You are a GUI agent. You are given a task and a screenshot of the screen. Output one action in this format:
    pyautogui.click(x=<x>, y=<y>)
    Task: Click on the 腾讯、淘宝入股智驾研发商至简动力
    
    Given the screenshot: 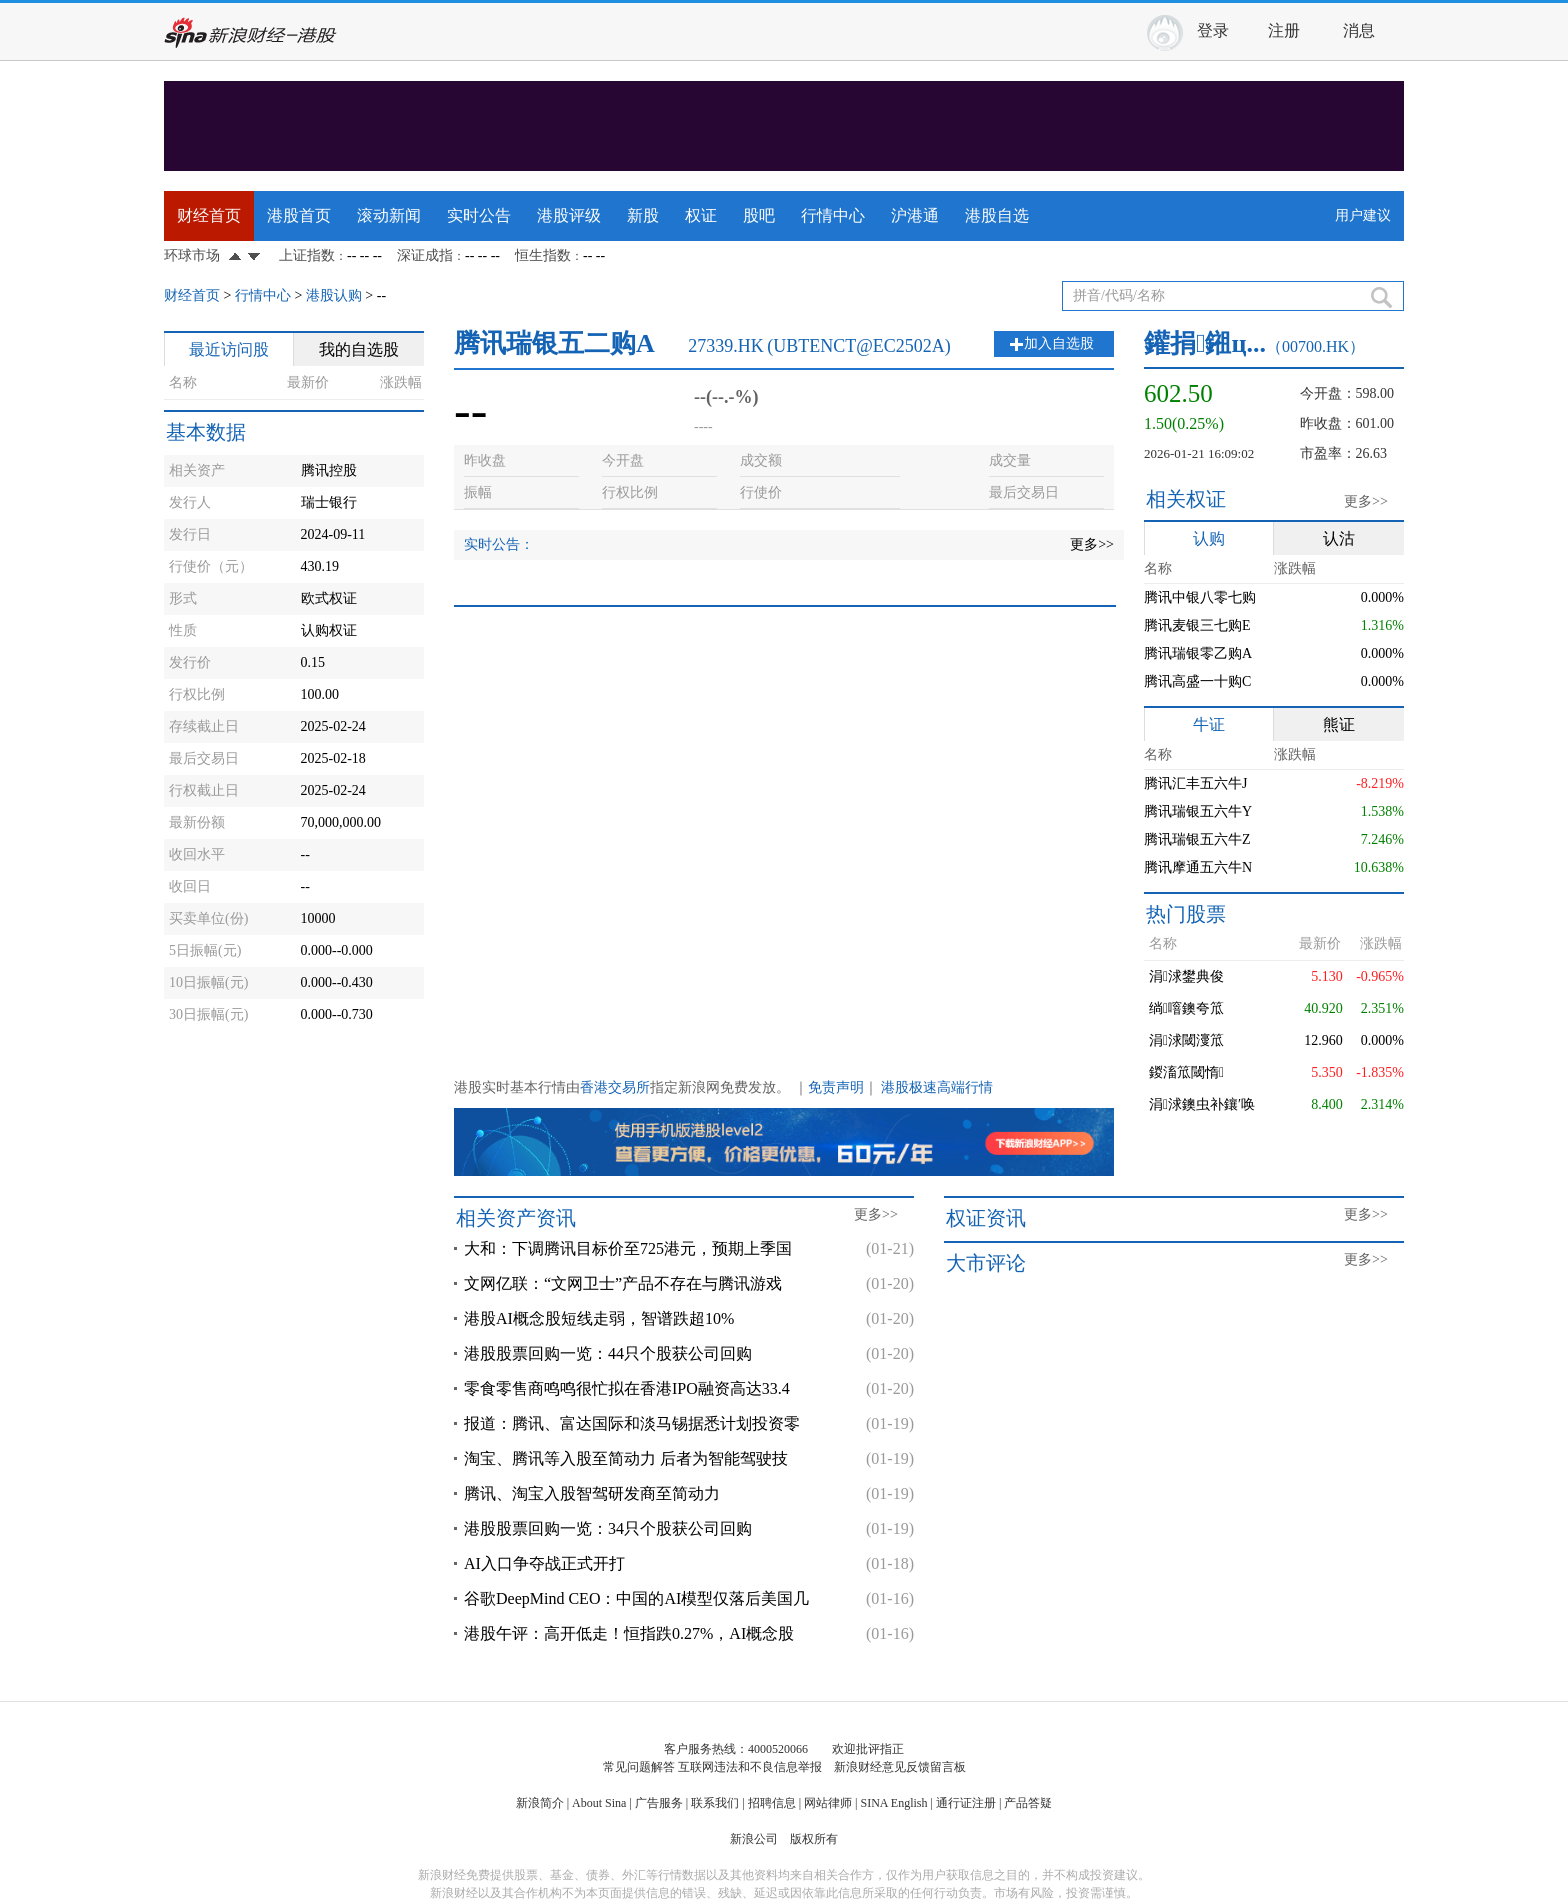 What is the action you would take?
    pyautogui.click(x=592, y=1493)
    